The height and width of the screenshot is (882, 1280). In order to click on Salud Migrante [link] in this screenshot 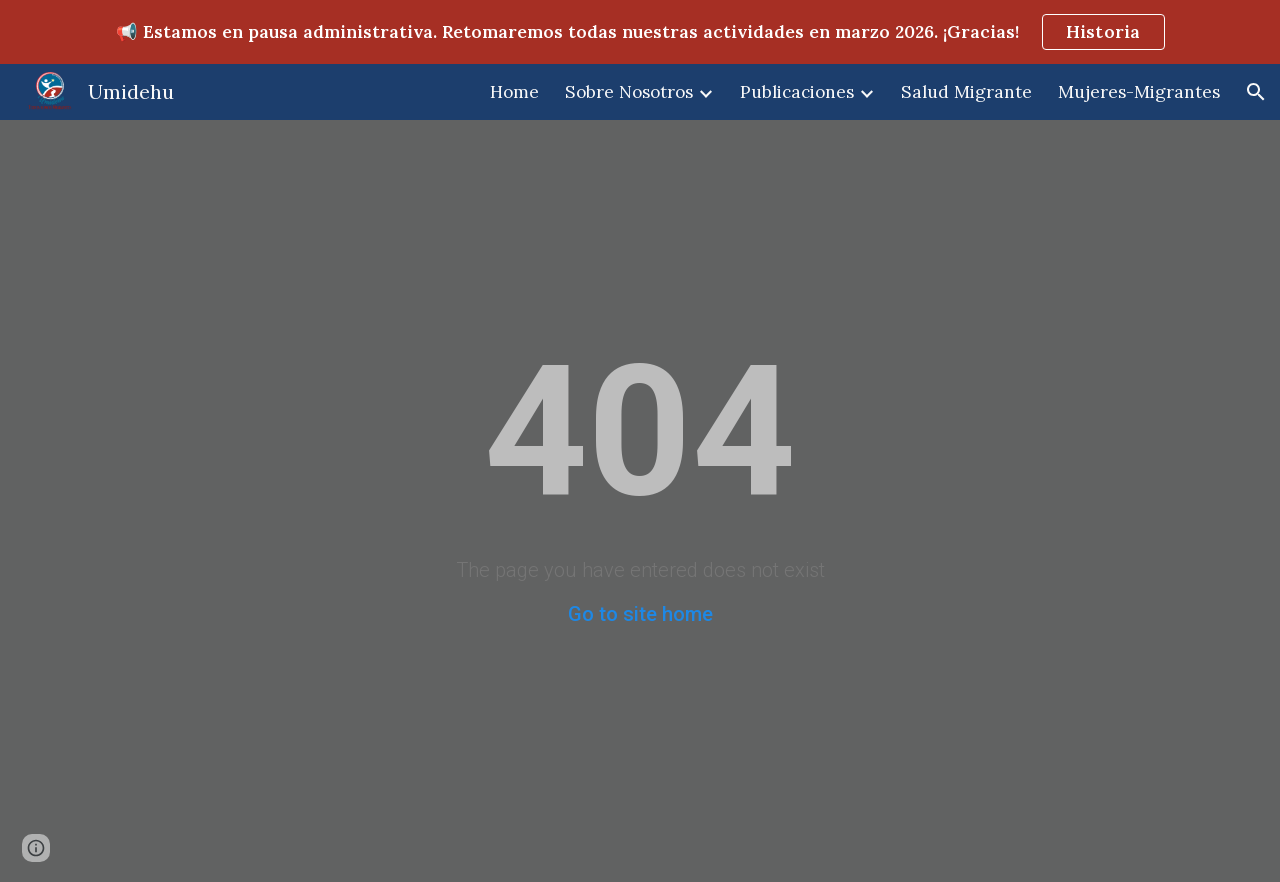, I will do `click(966, 92)`.